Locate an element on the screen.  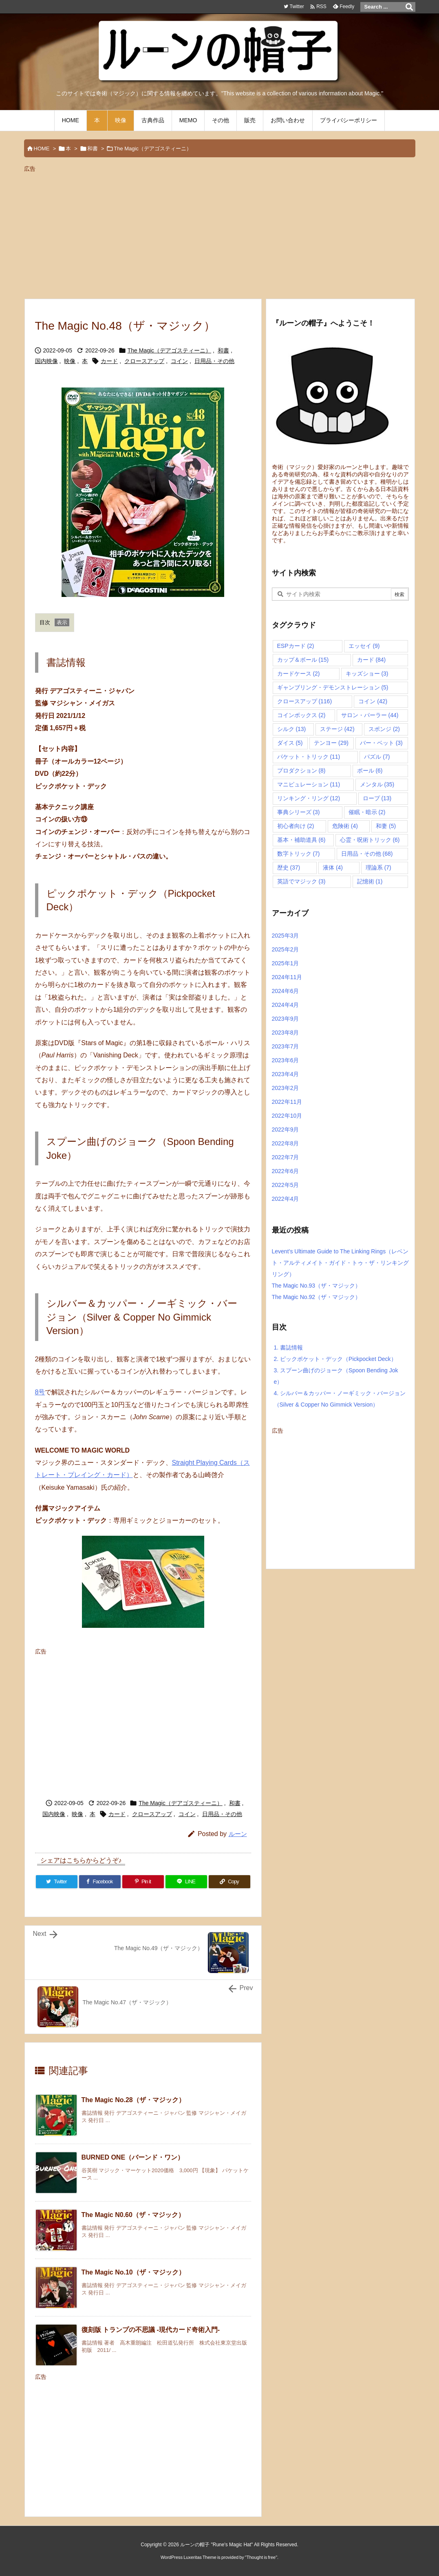
[LINE] is located at coordinates (186, 1881).